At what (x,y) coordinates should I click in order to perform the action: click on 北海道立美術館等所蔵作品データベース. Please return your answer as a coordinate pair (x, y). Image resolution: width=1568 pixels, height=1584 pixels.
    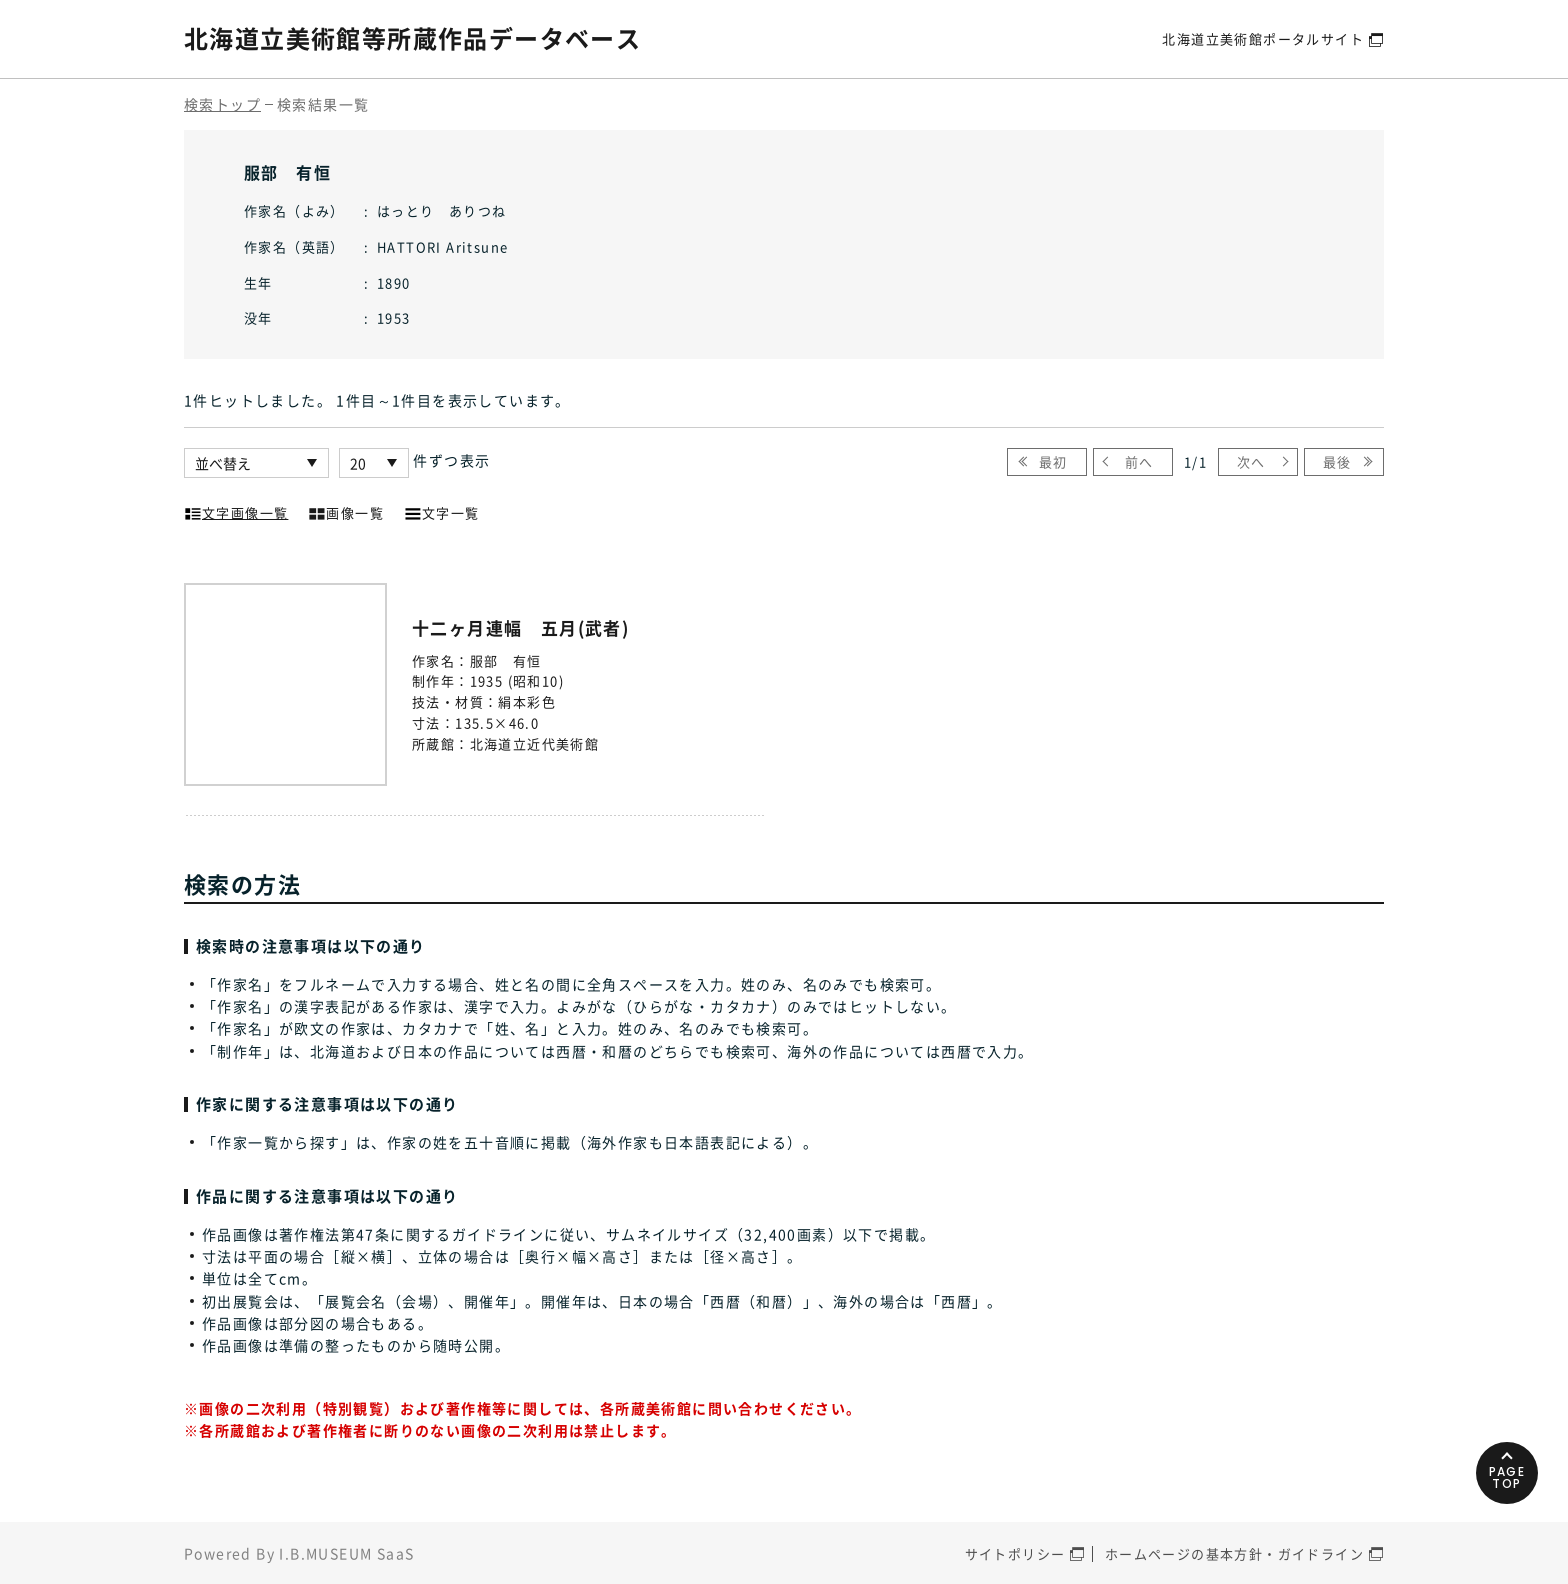
    Looking at the image, I should click on (412, 38).